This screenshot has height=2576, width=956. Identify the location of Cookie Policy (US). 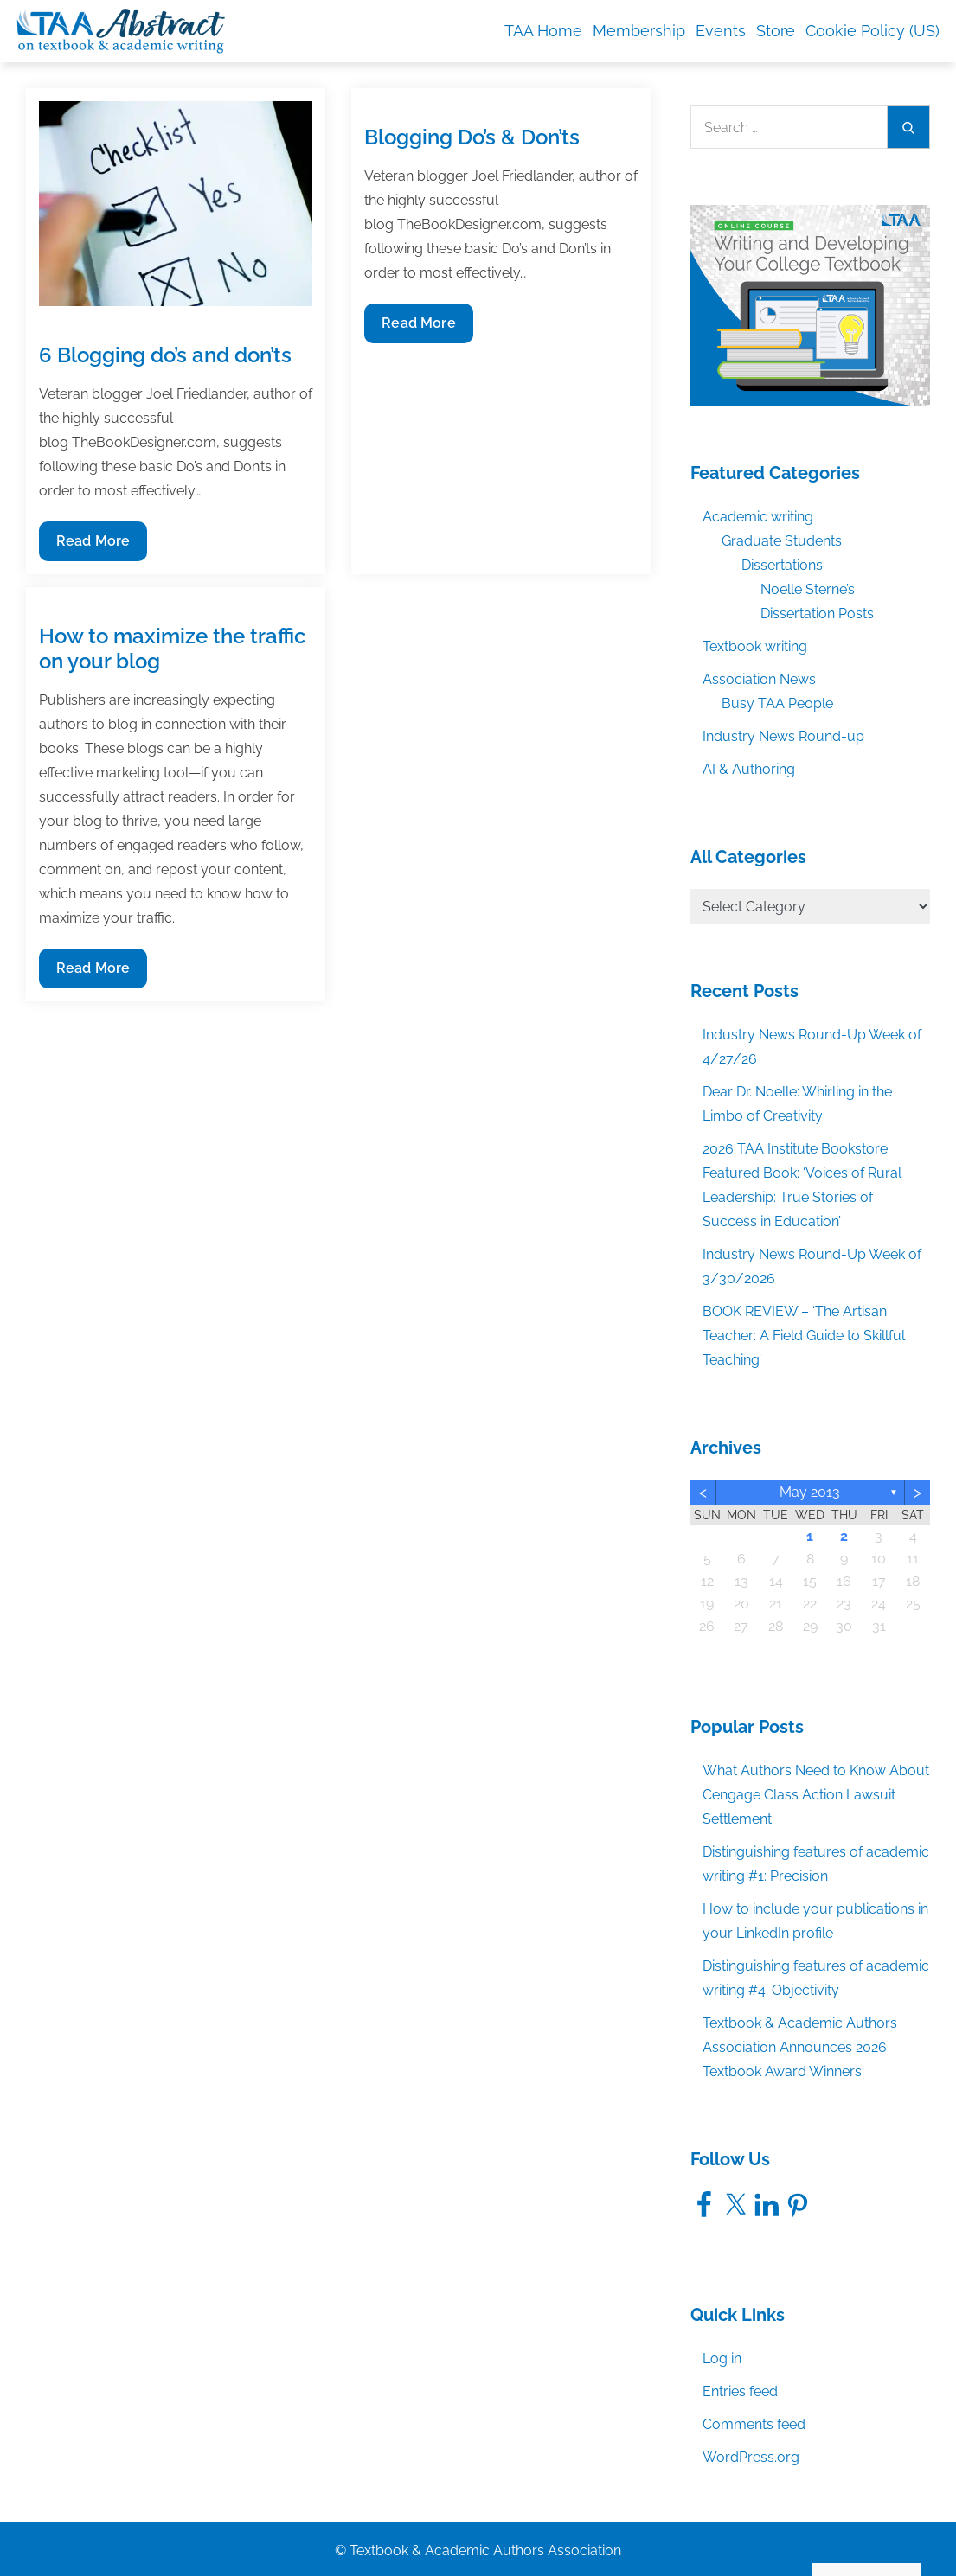
(872, 31).